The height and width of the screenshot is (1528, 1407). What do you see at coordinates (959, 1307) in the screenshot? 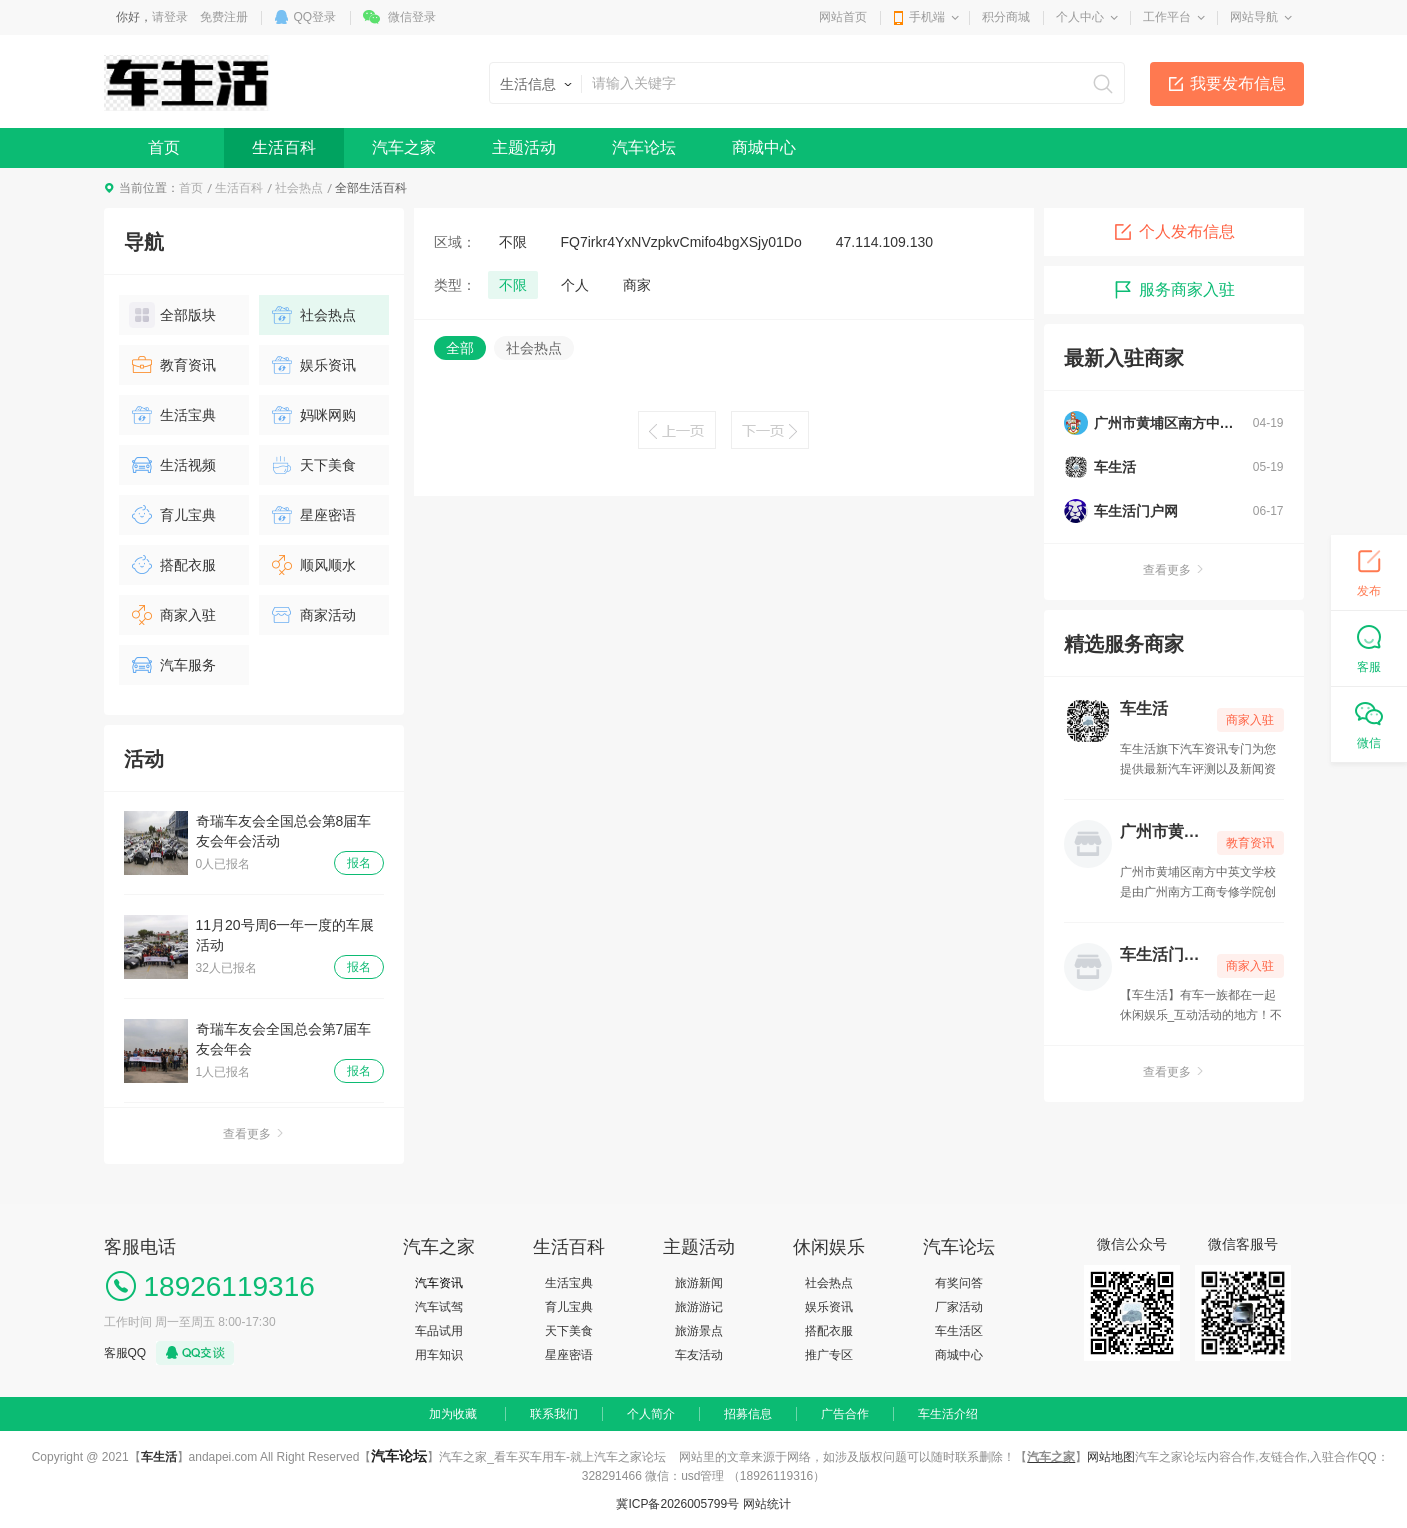
I see `厂家活动` at bounding box center [959, 1307].